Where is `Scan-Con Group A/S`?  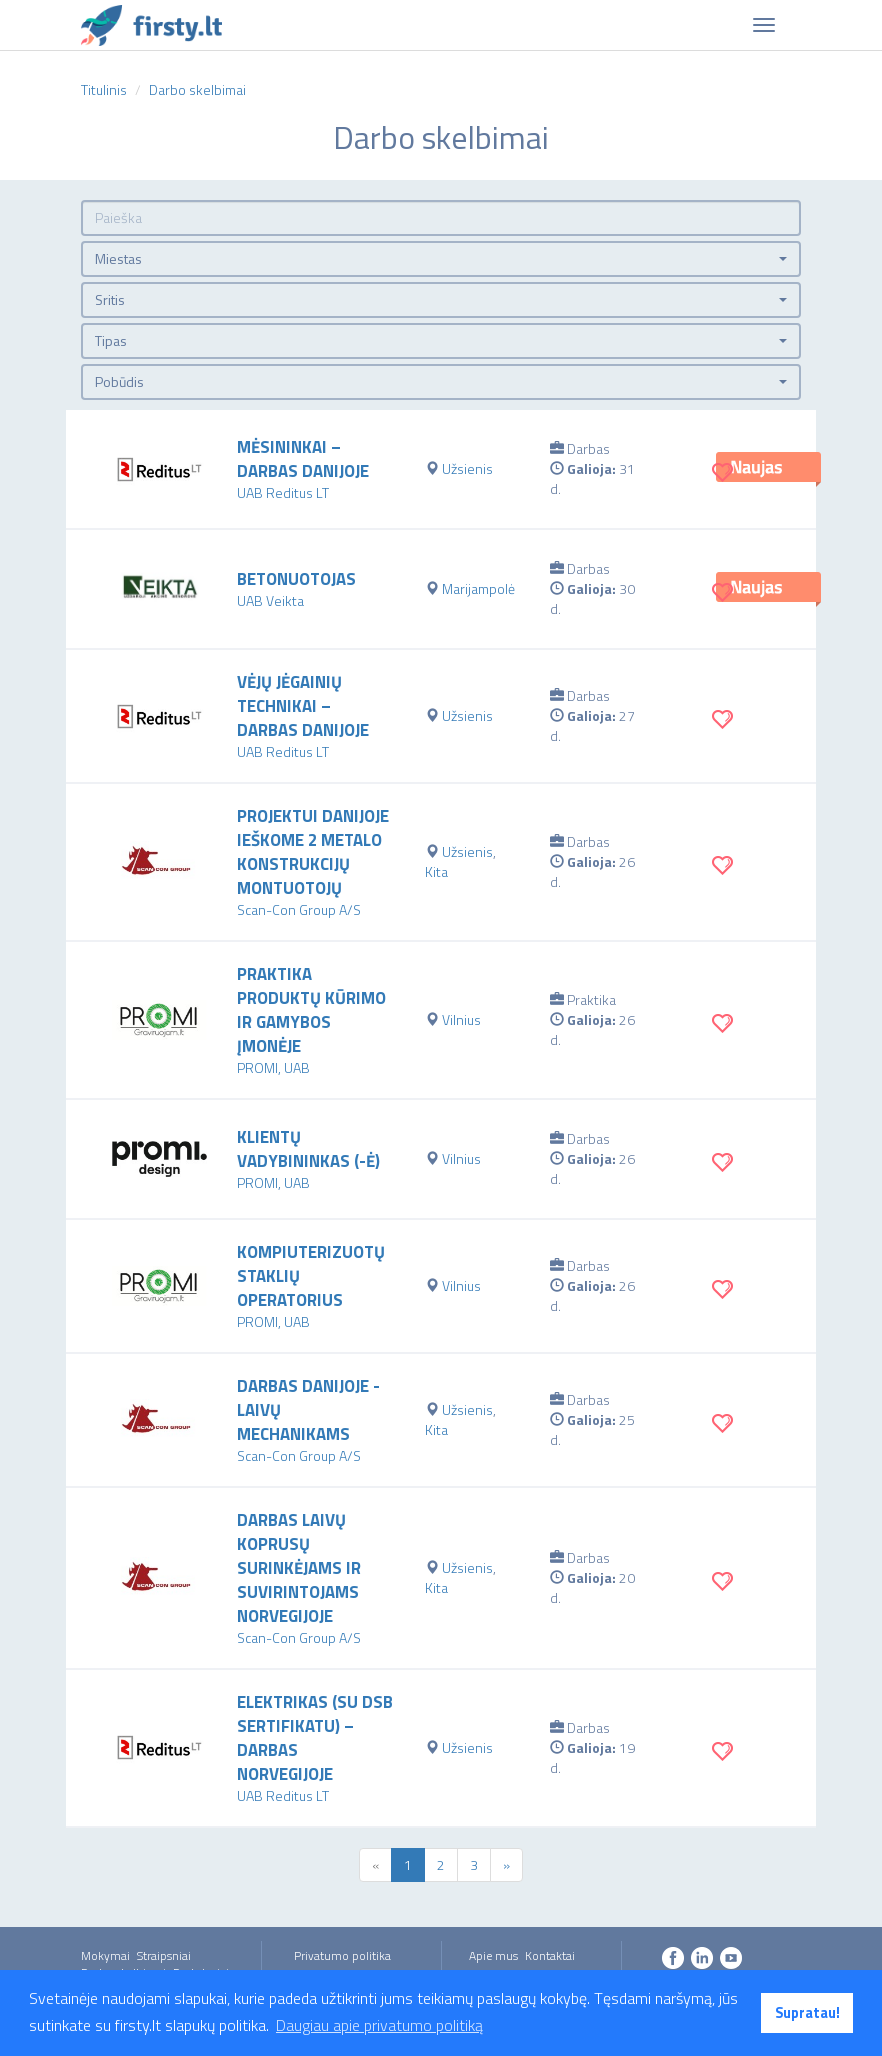
Scan-Con Group A/S is located at coordinates (299, 909).